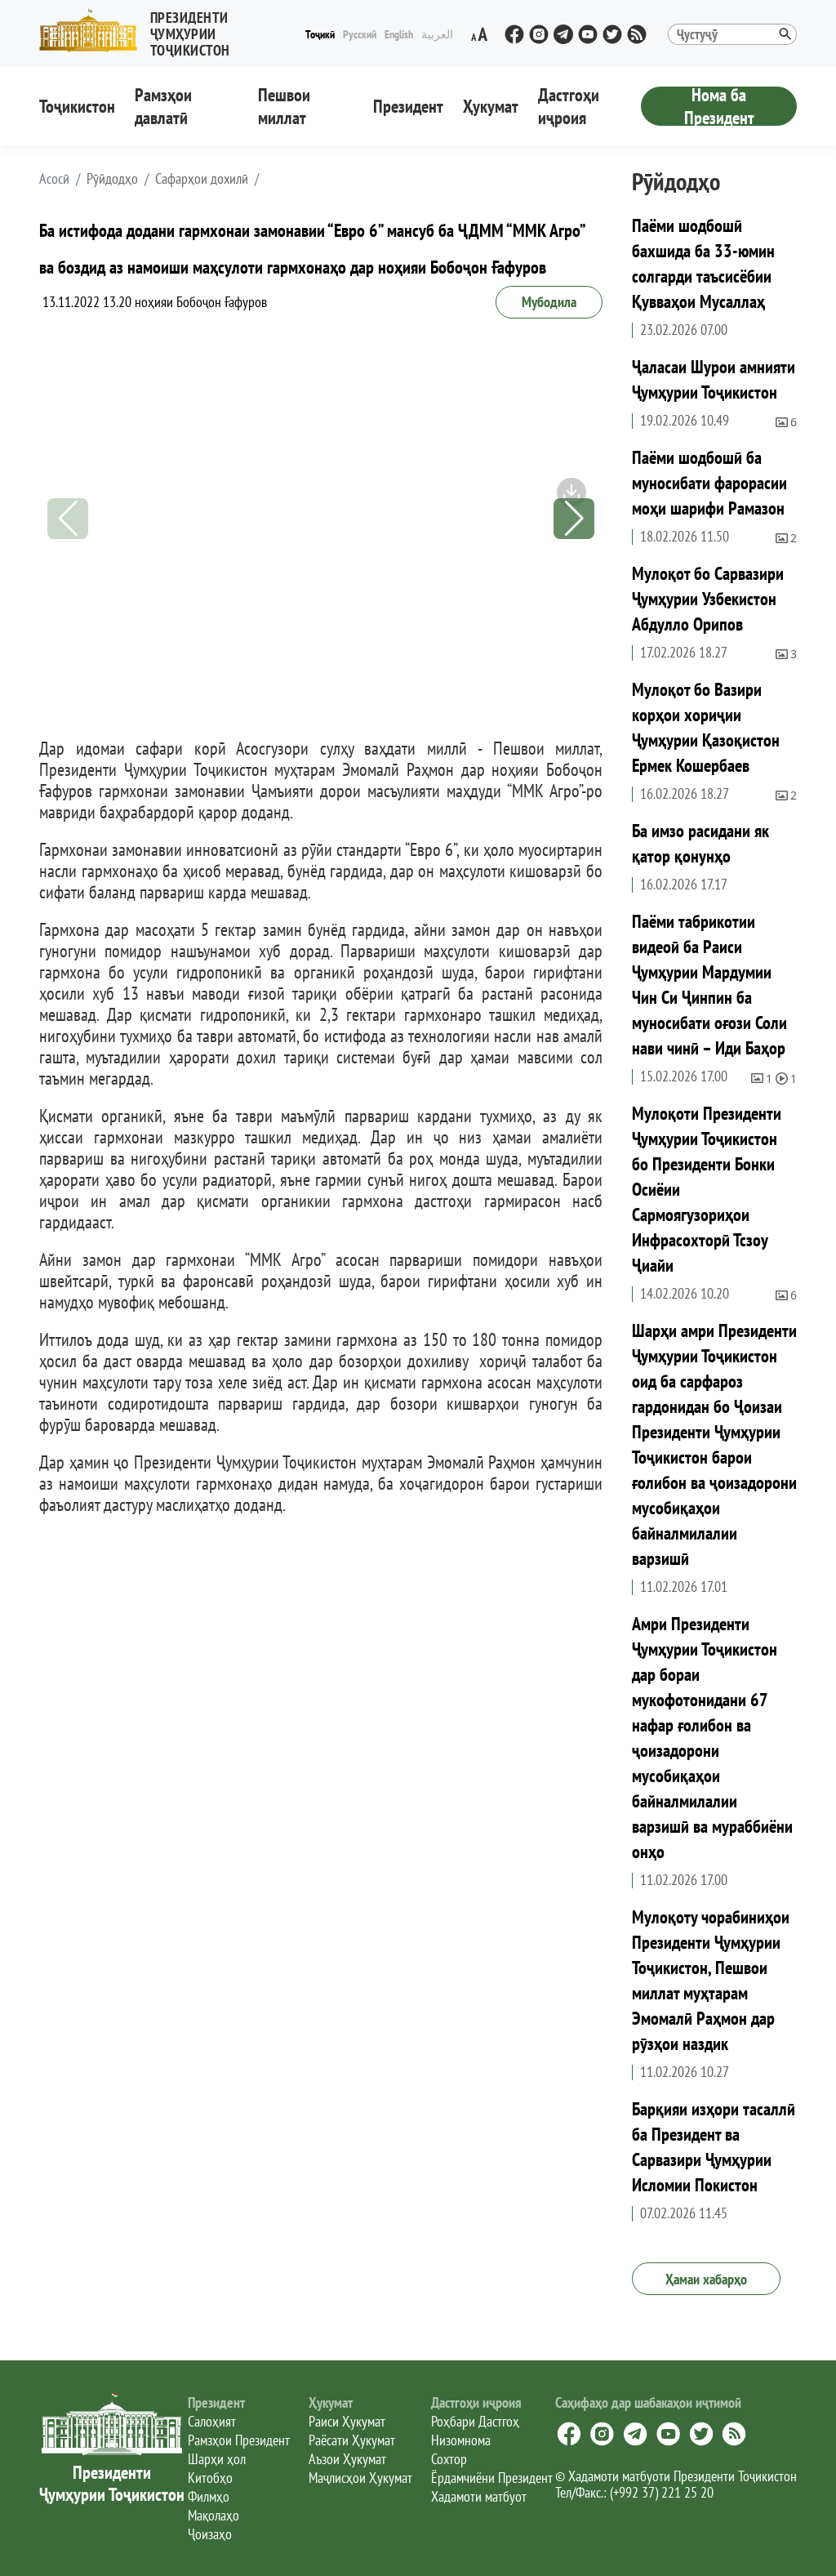 The image size is (836, 2576). Describe the element at coordinates (112, 179) in the screenshot. I see `Рӯйдодҳо [button]` at that location.